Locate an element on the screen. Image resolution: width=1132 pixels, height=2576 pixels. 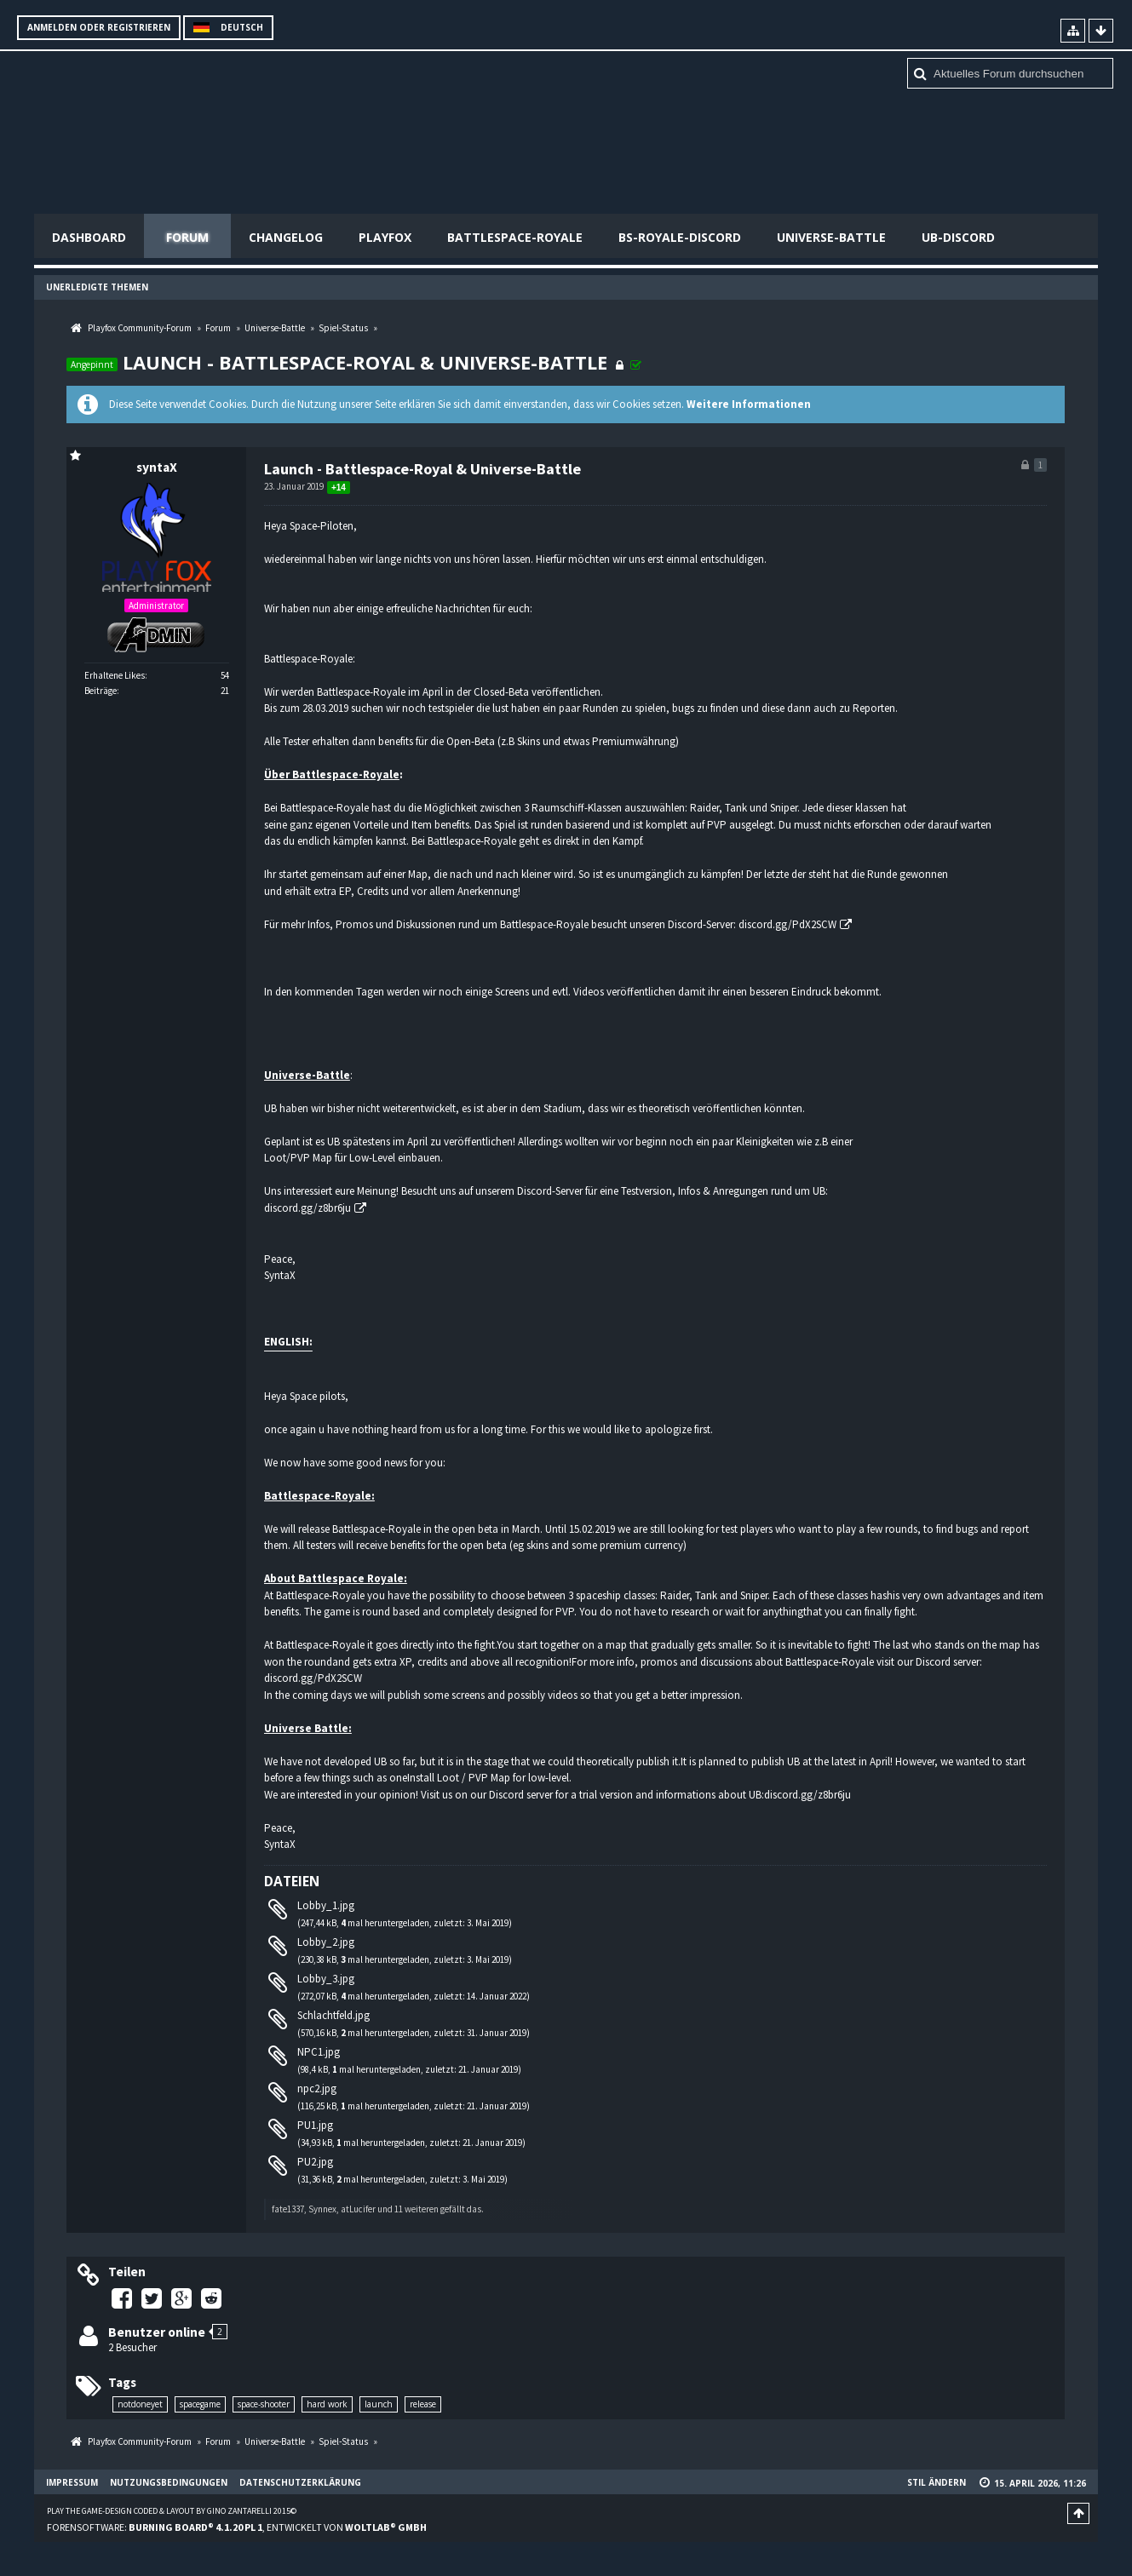
discord.gg/PdX2SCW is located at coordinates (787, 924).